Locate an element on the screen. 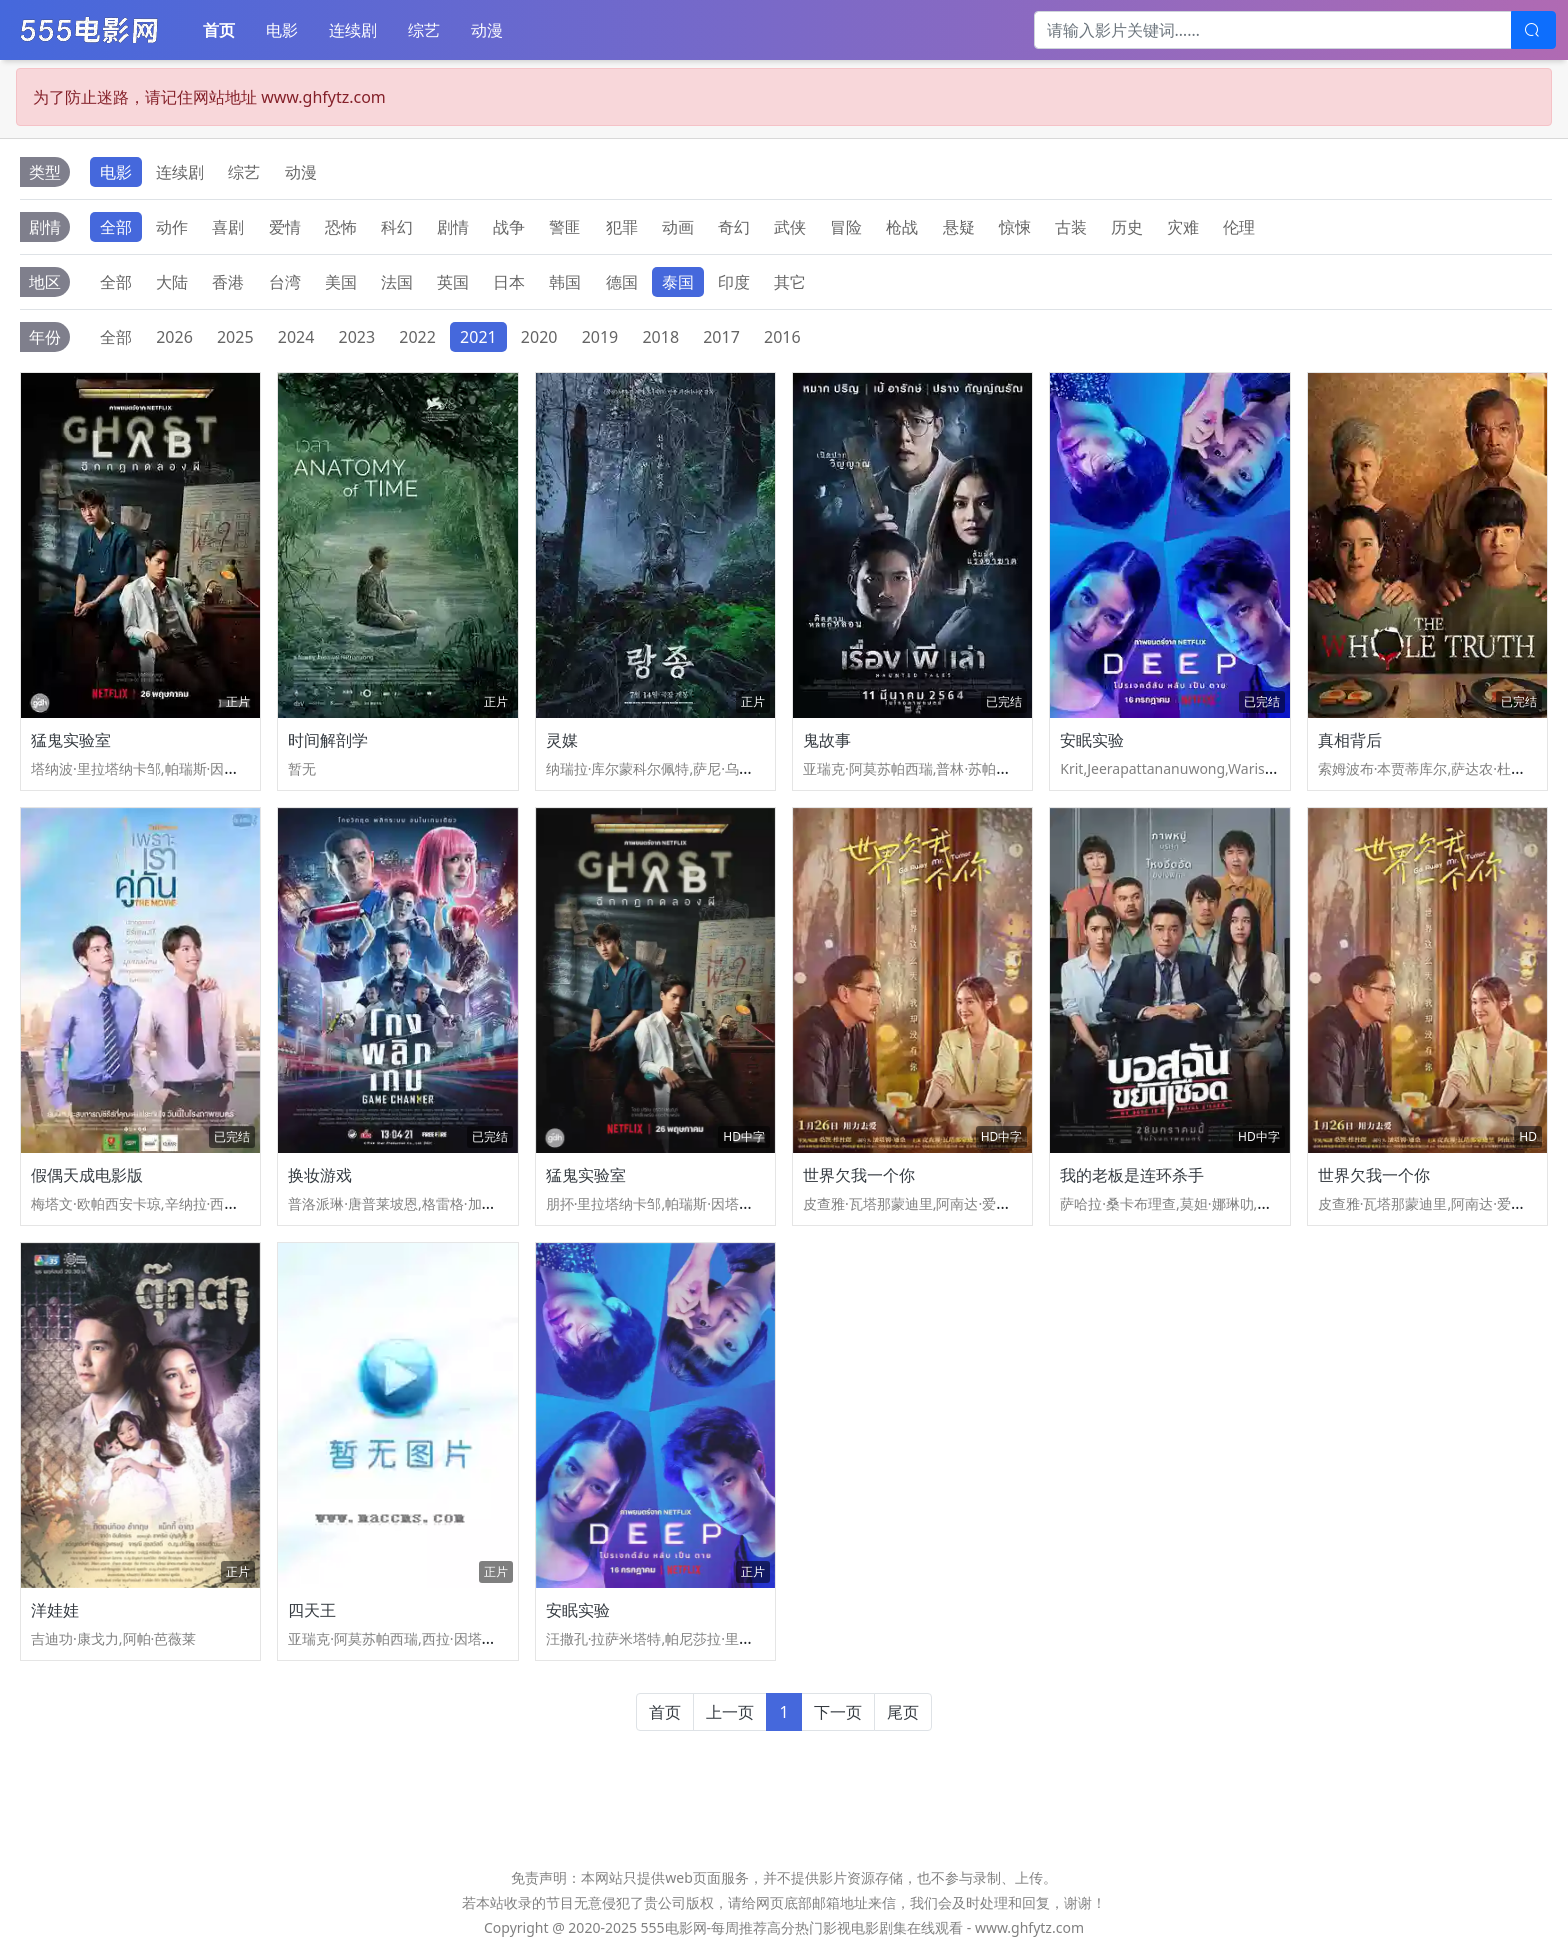  上一页 is located at coordinates (730, 1712).